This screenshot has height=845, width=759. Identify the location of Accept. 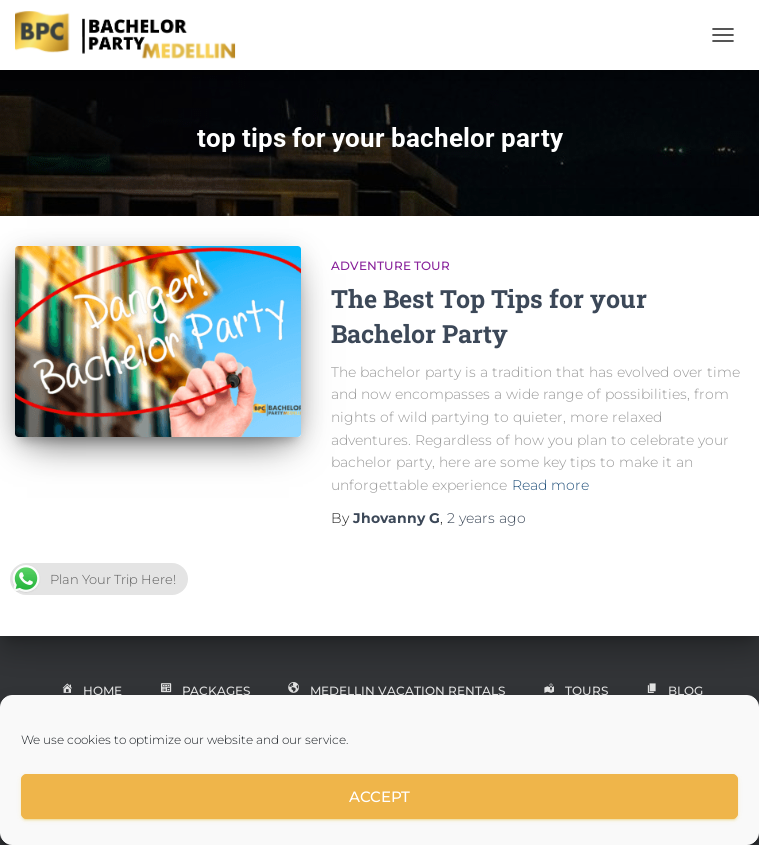
(379, 796).